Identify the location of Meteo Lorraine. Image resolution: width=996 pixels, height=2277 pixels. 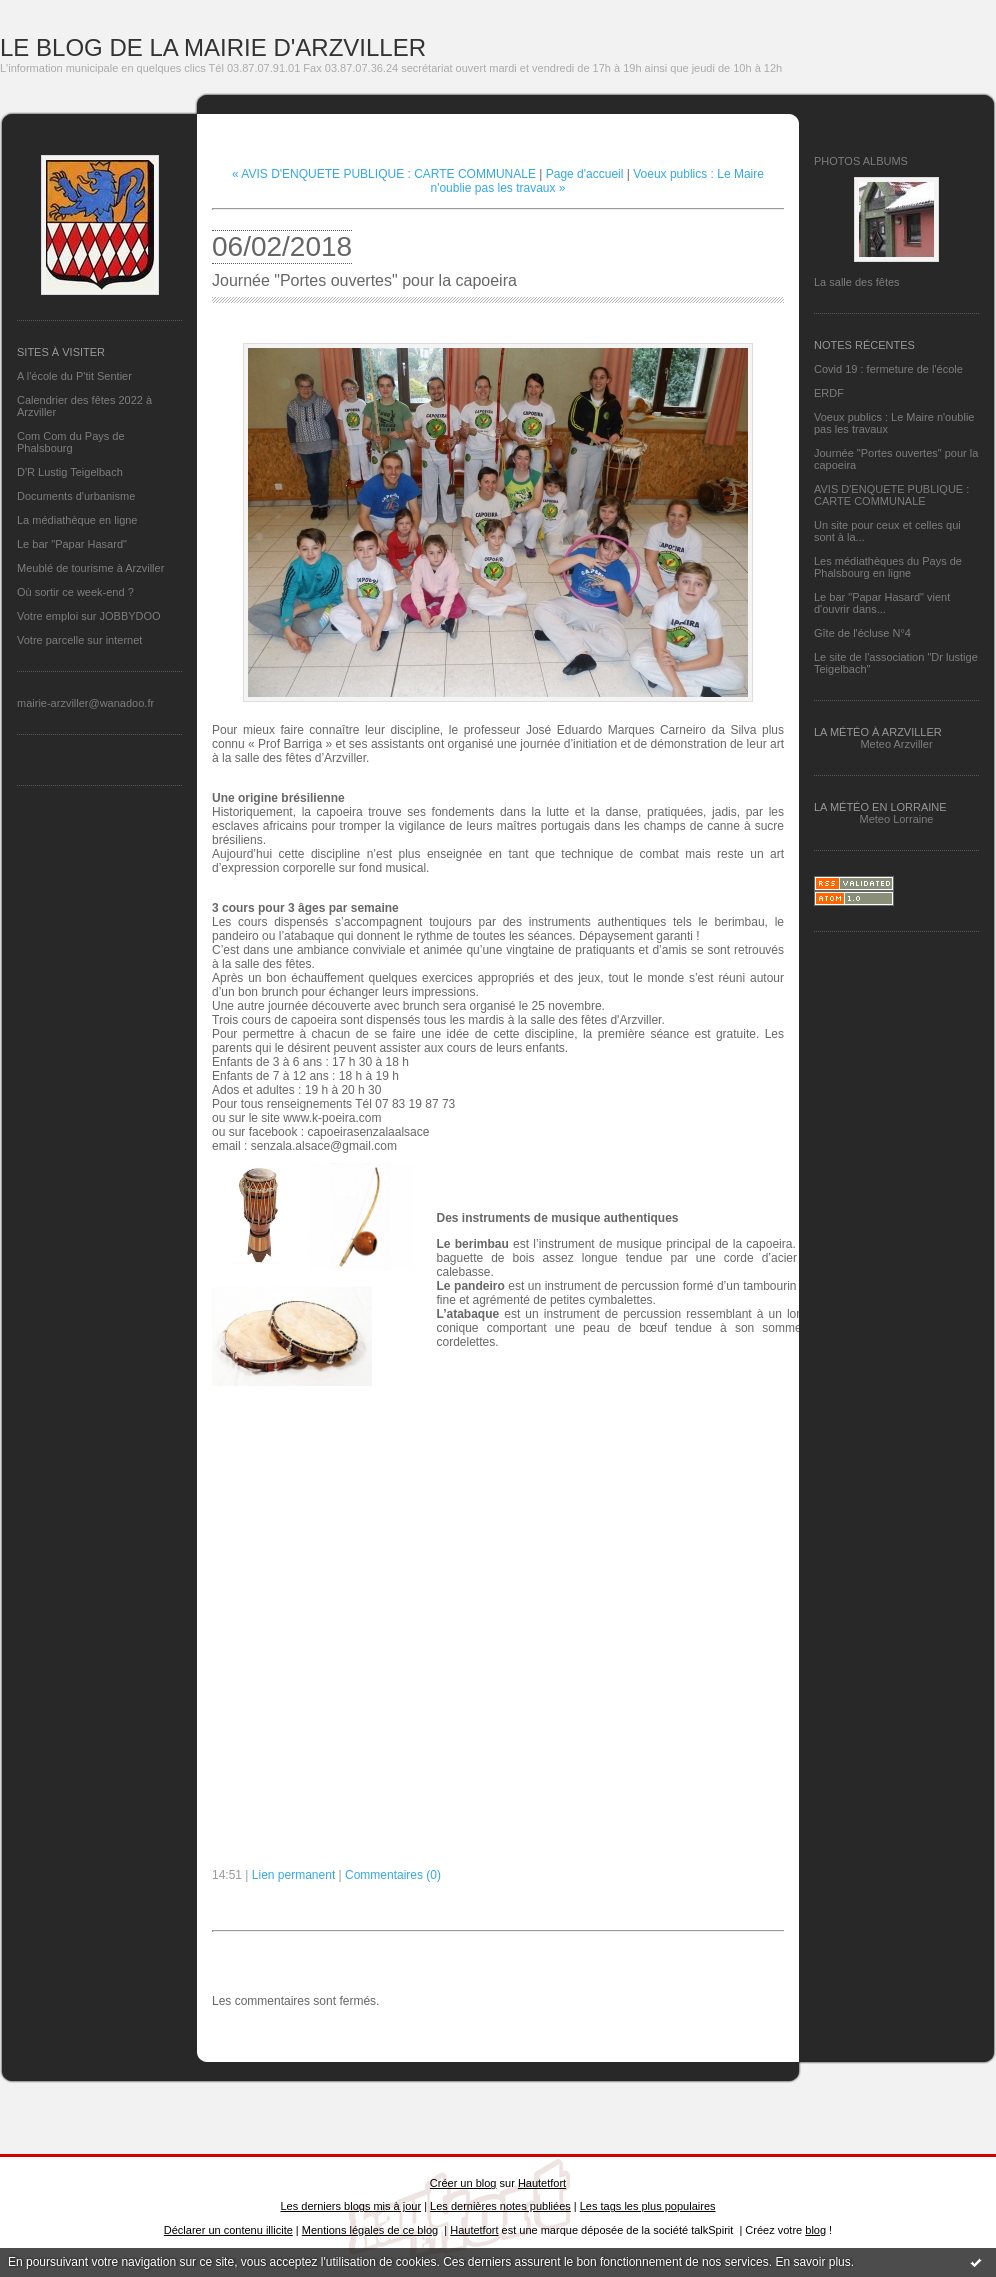
(897, 819).